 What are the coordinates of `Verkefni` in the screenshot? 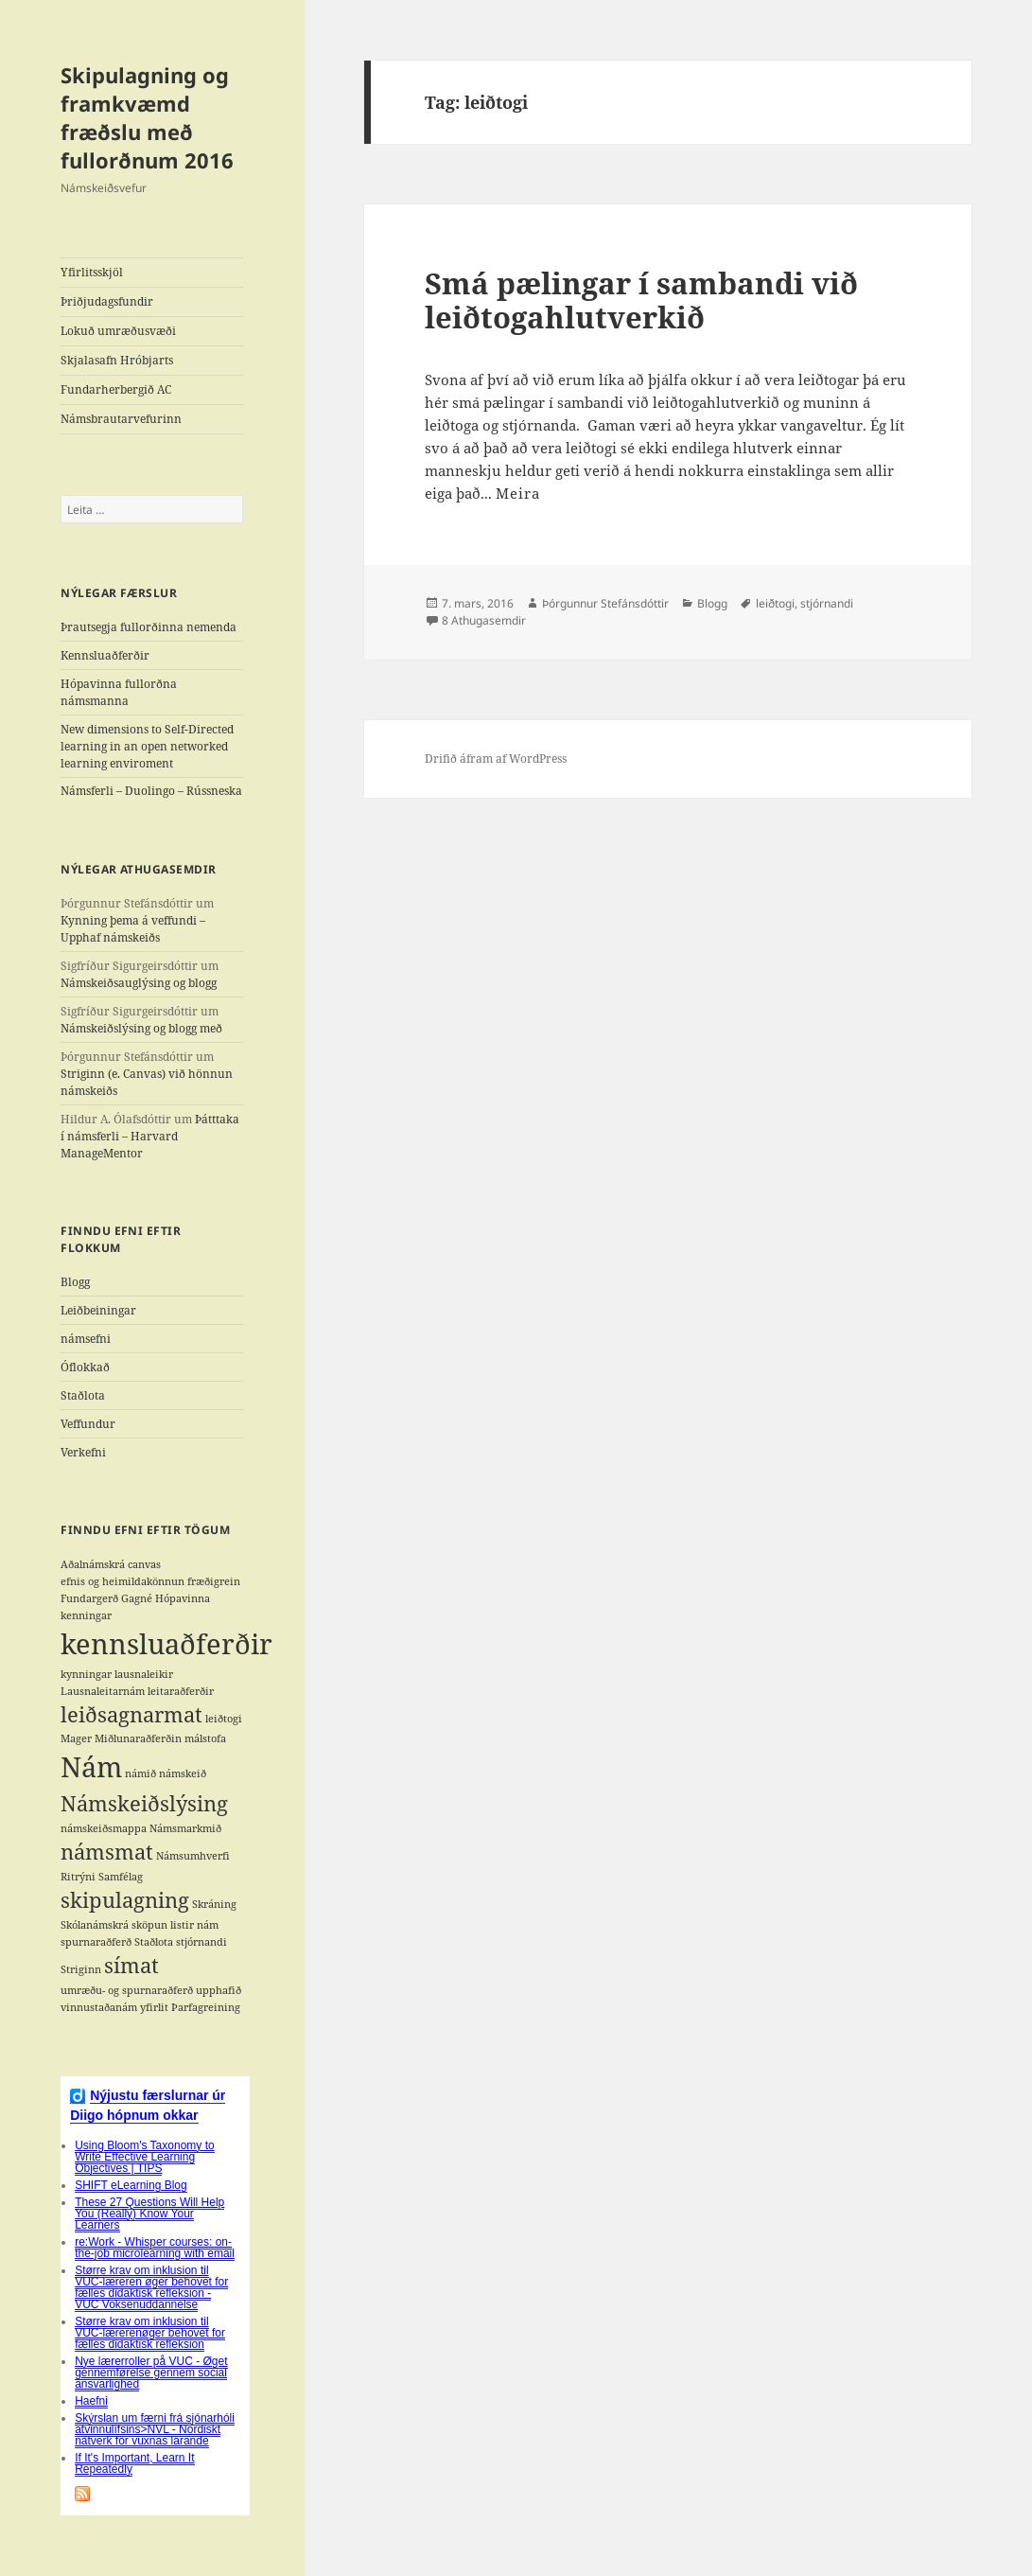 It's located at (83, 1452).